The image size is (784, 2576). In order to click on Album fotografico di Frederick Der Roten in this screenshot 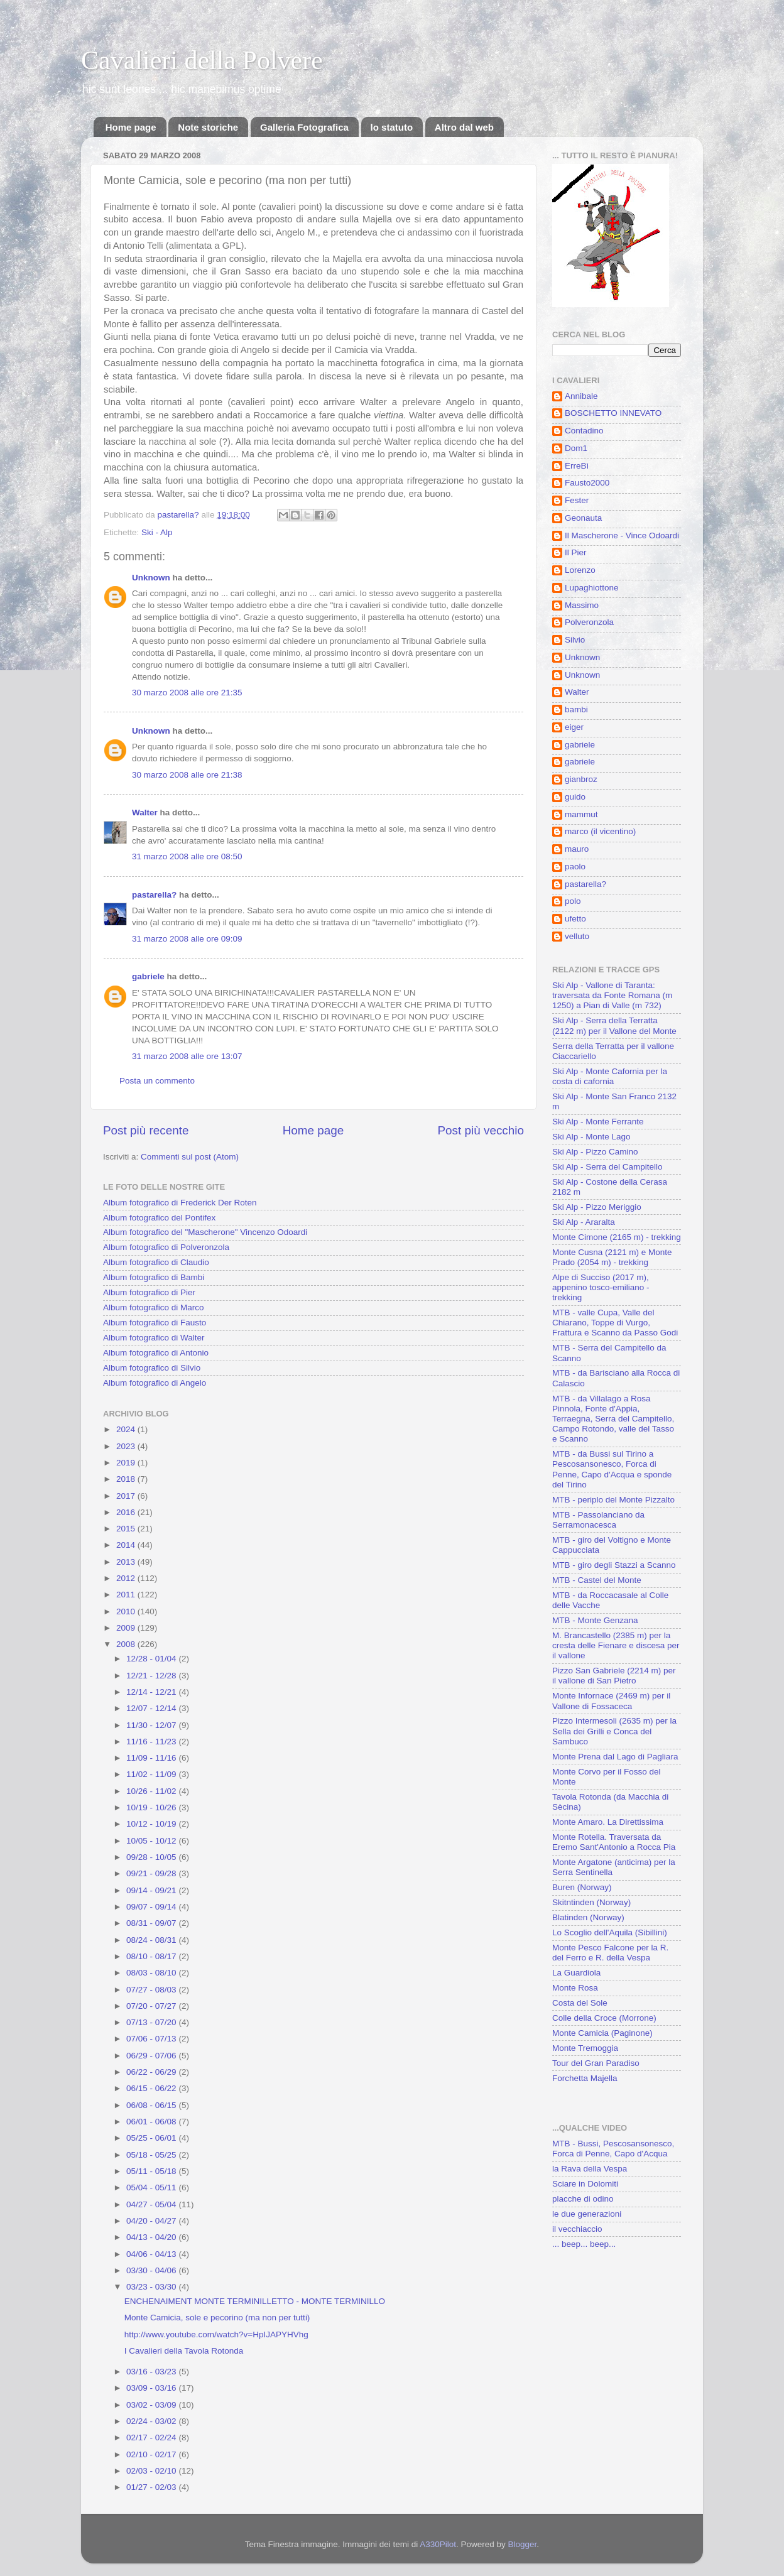, I will do `click(180, 1202)`.